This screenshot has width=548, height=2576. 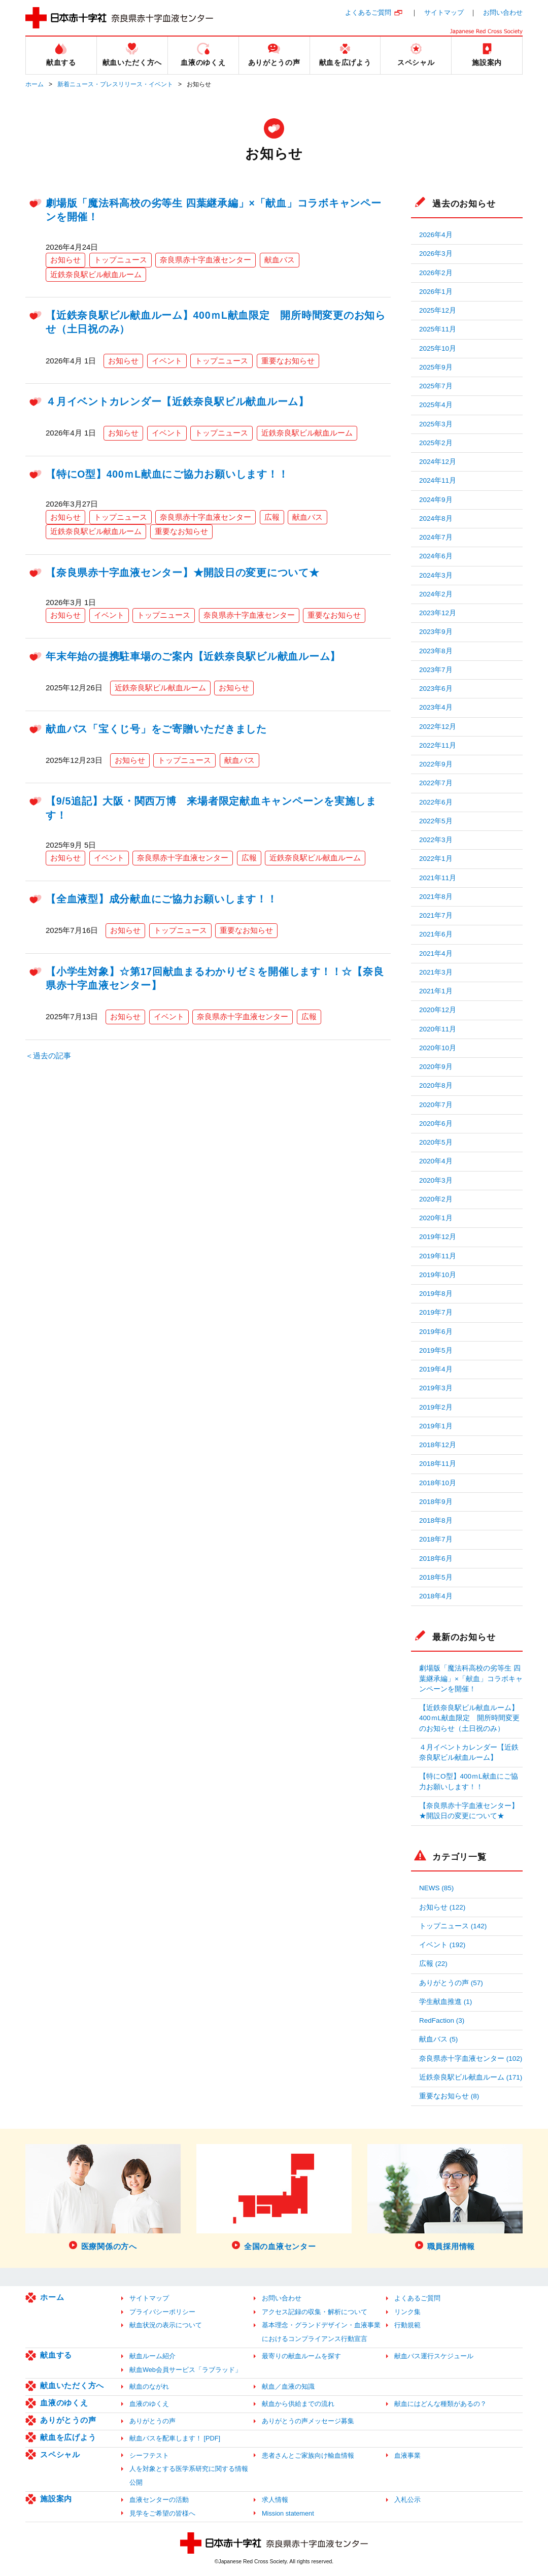 What do you see at coordinates (436, 972) in the screenshot?
I see `2021年3月` at bounding box center [436, 972].